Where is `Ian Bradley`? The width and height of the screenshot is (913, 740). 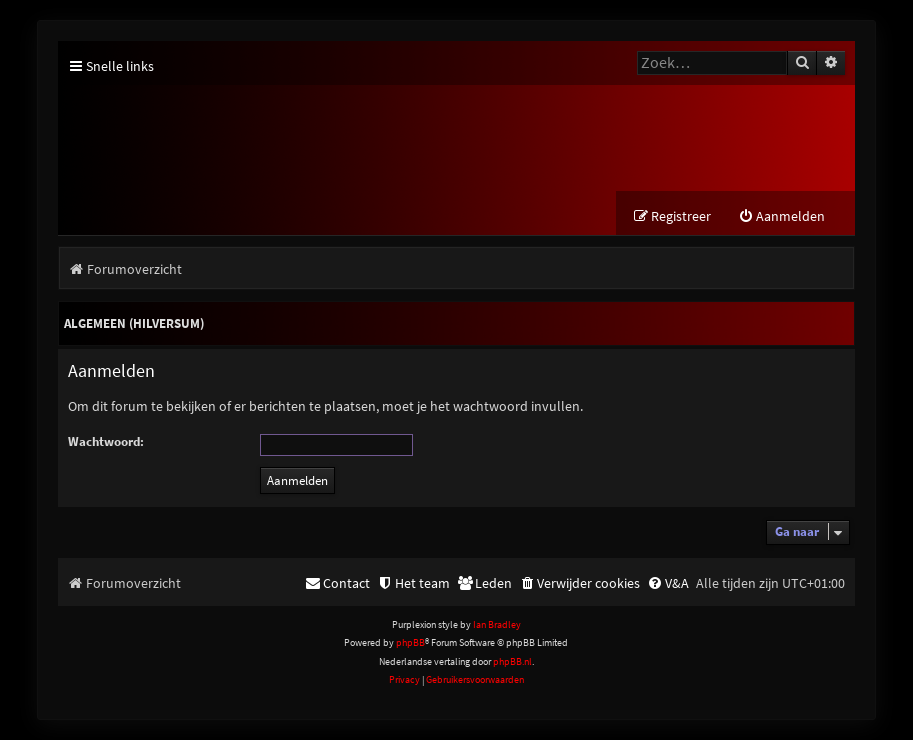 Ian Bradley is located at coordinates (497, 624).